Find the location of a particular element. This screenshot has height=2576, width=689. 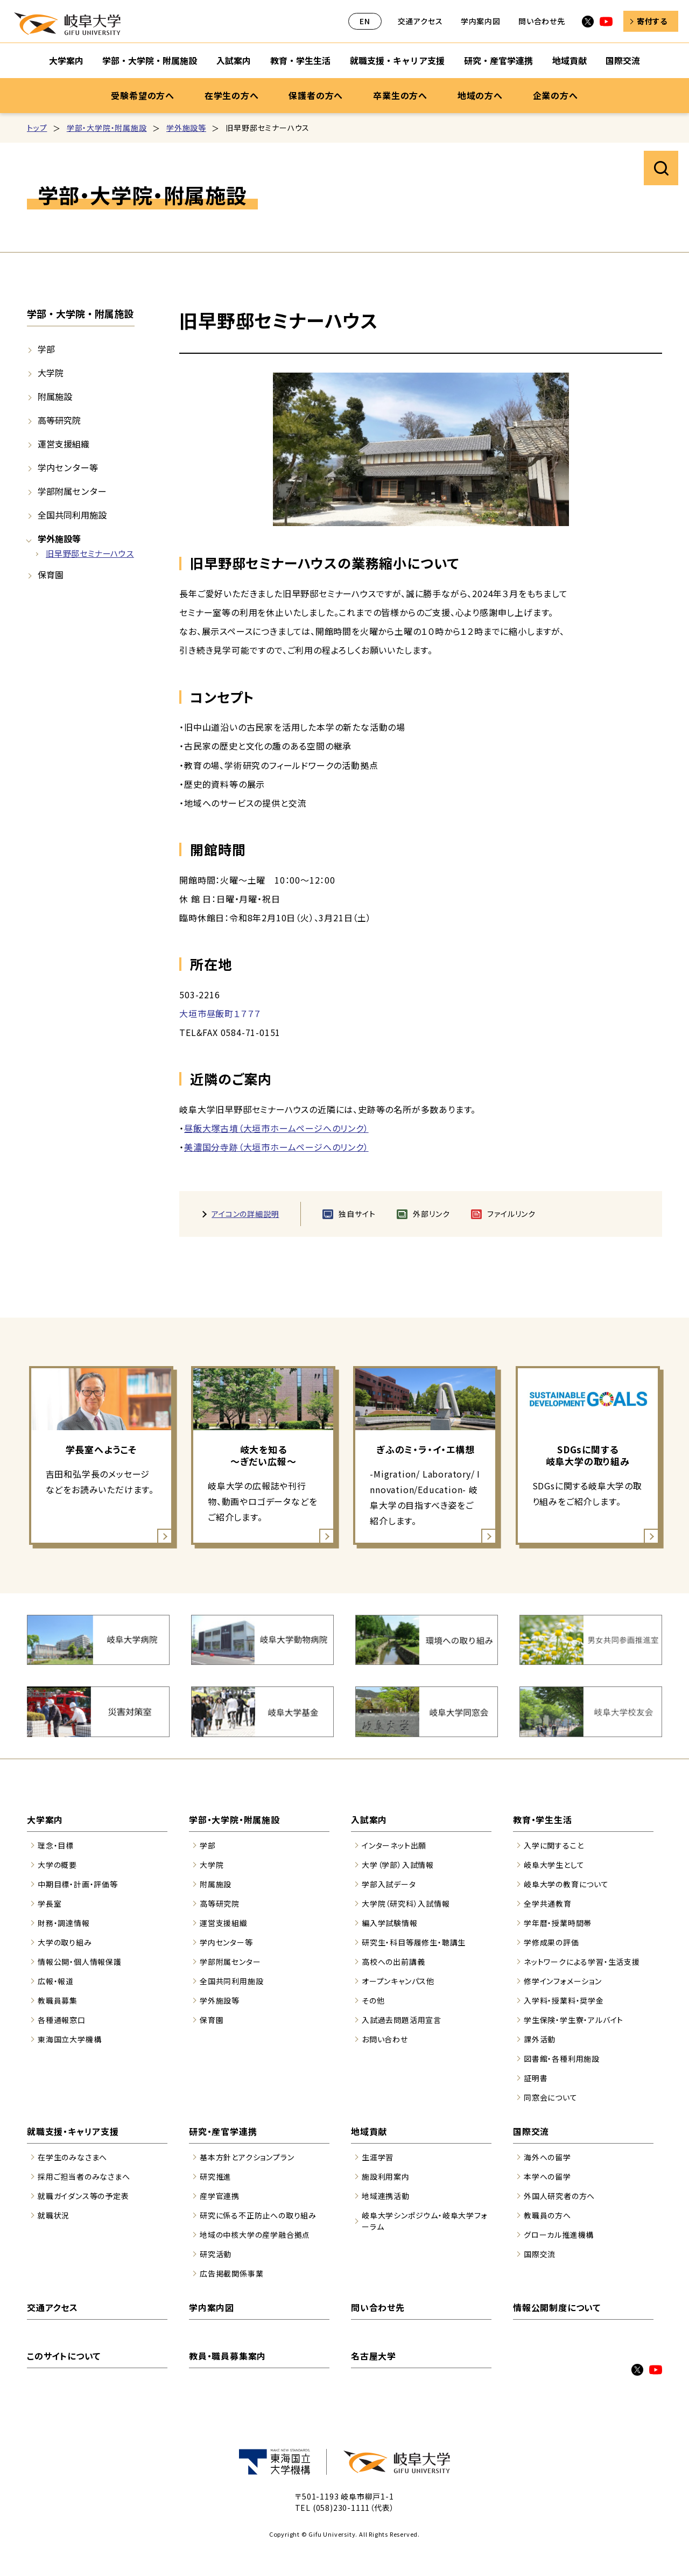

入学料・授業料・奨学金 is located at coordinates (564, 2000).